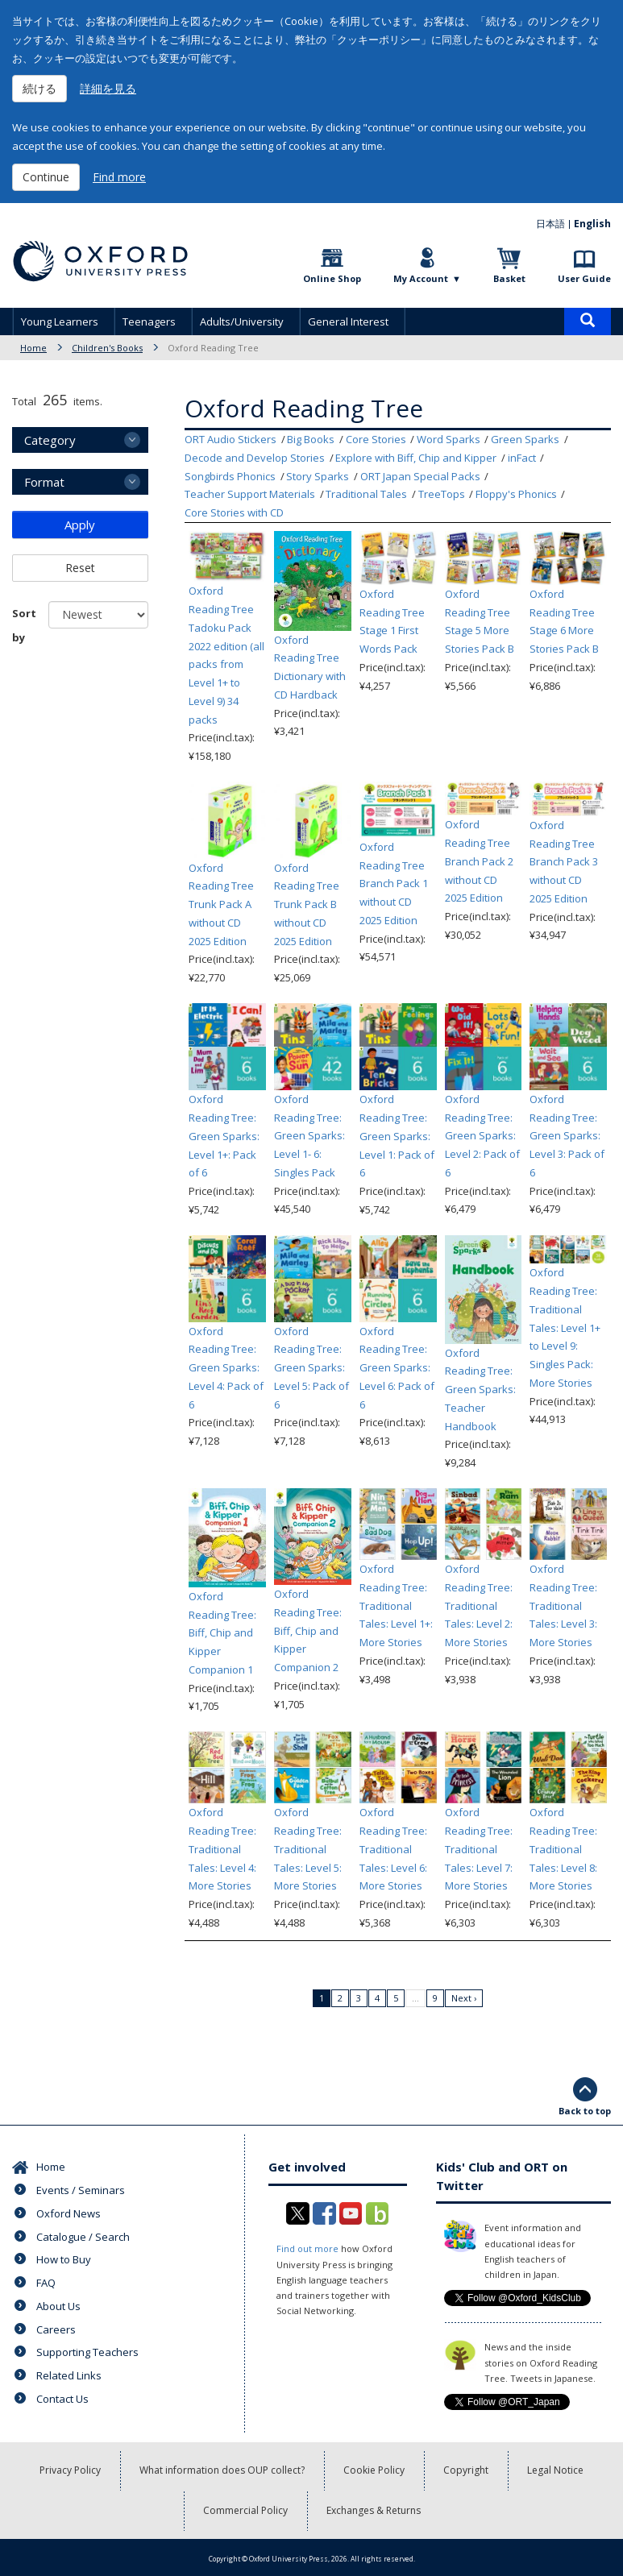  What do you see at coordinates (69, 2375) in the screenshot?
I see `Related Links` at bounding box center [69, 2375].